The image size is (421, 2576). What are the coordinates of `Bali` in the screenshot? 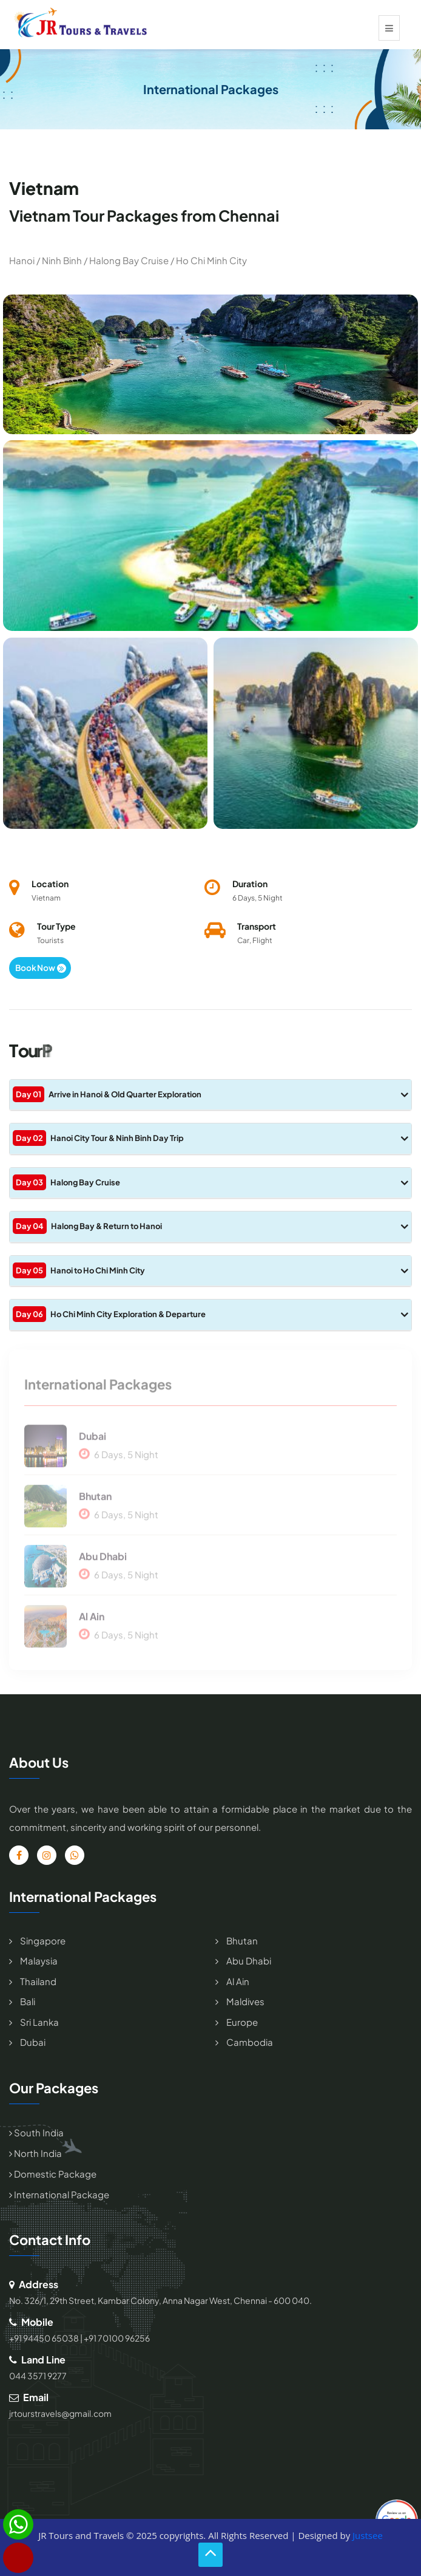 It's located at (26, 2001).